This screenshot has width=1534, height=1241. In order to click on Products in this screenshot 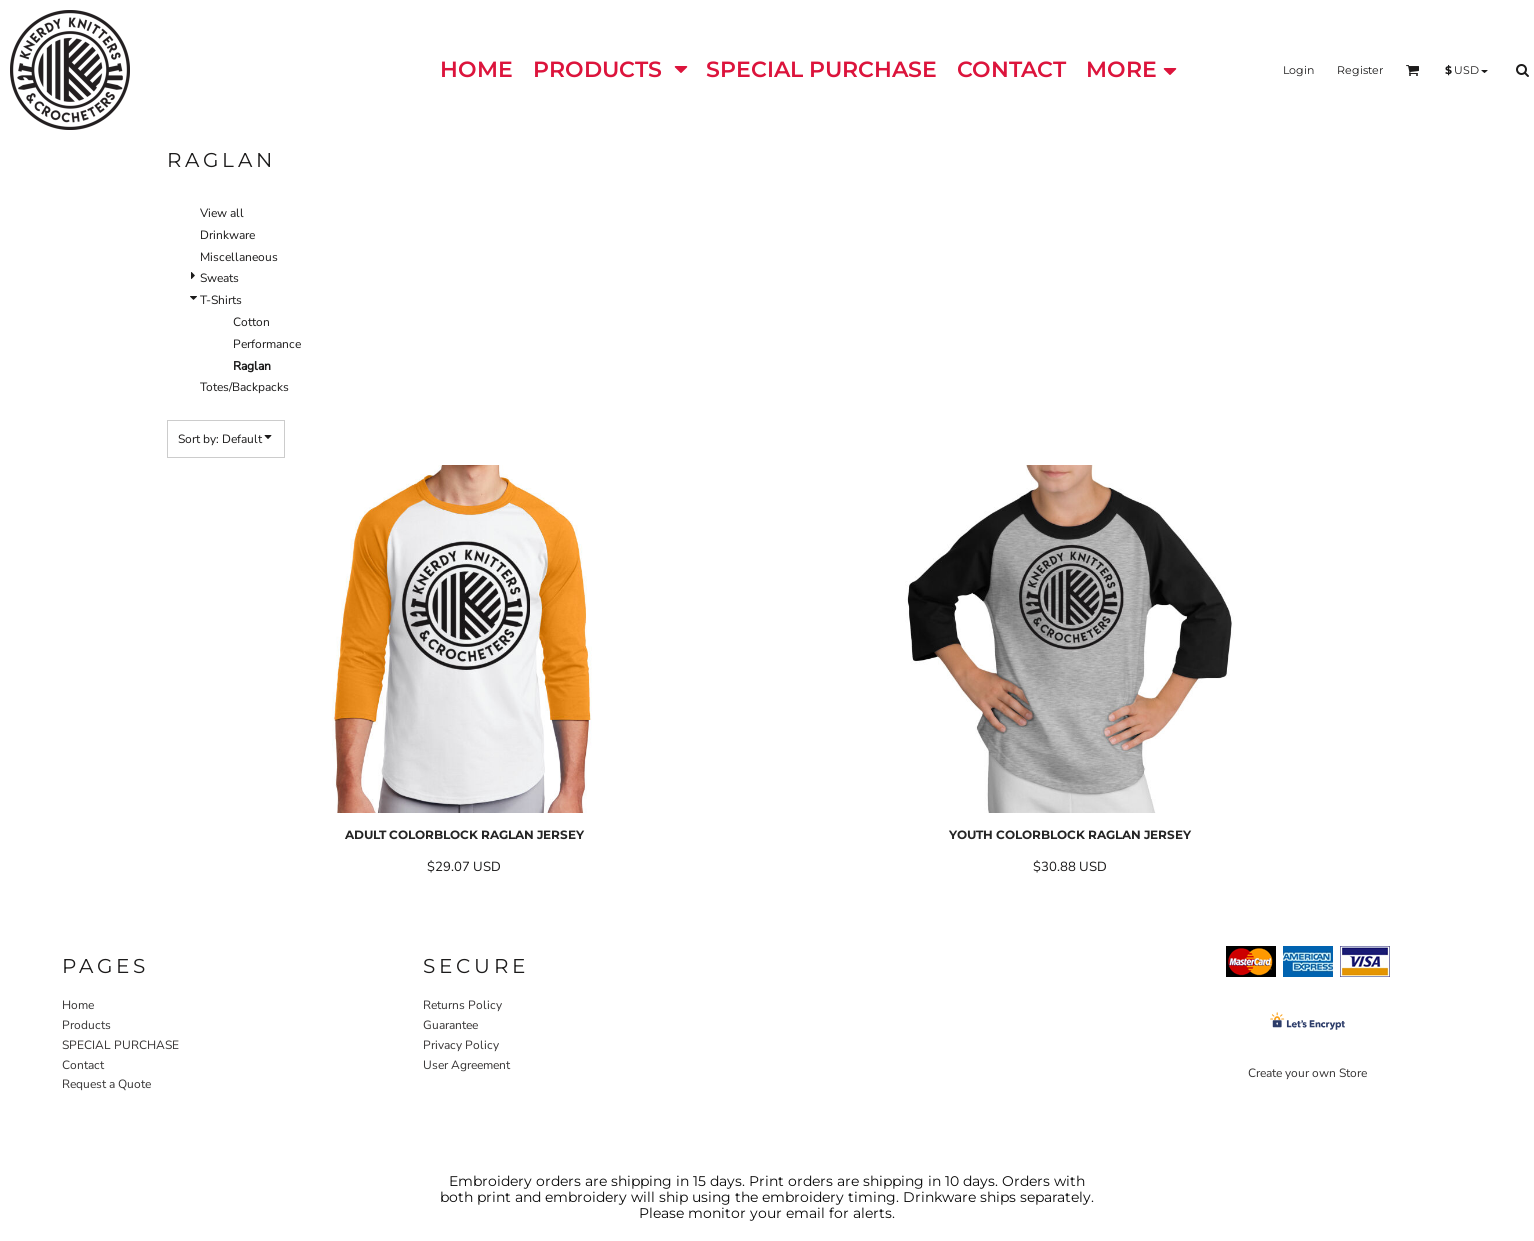, I will do `click(86, 1025)`.